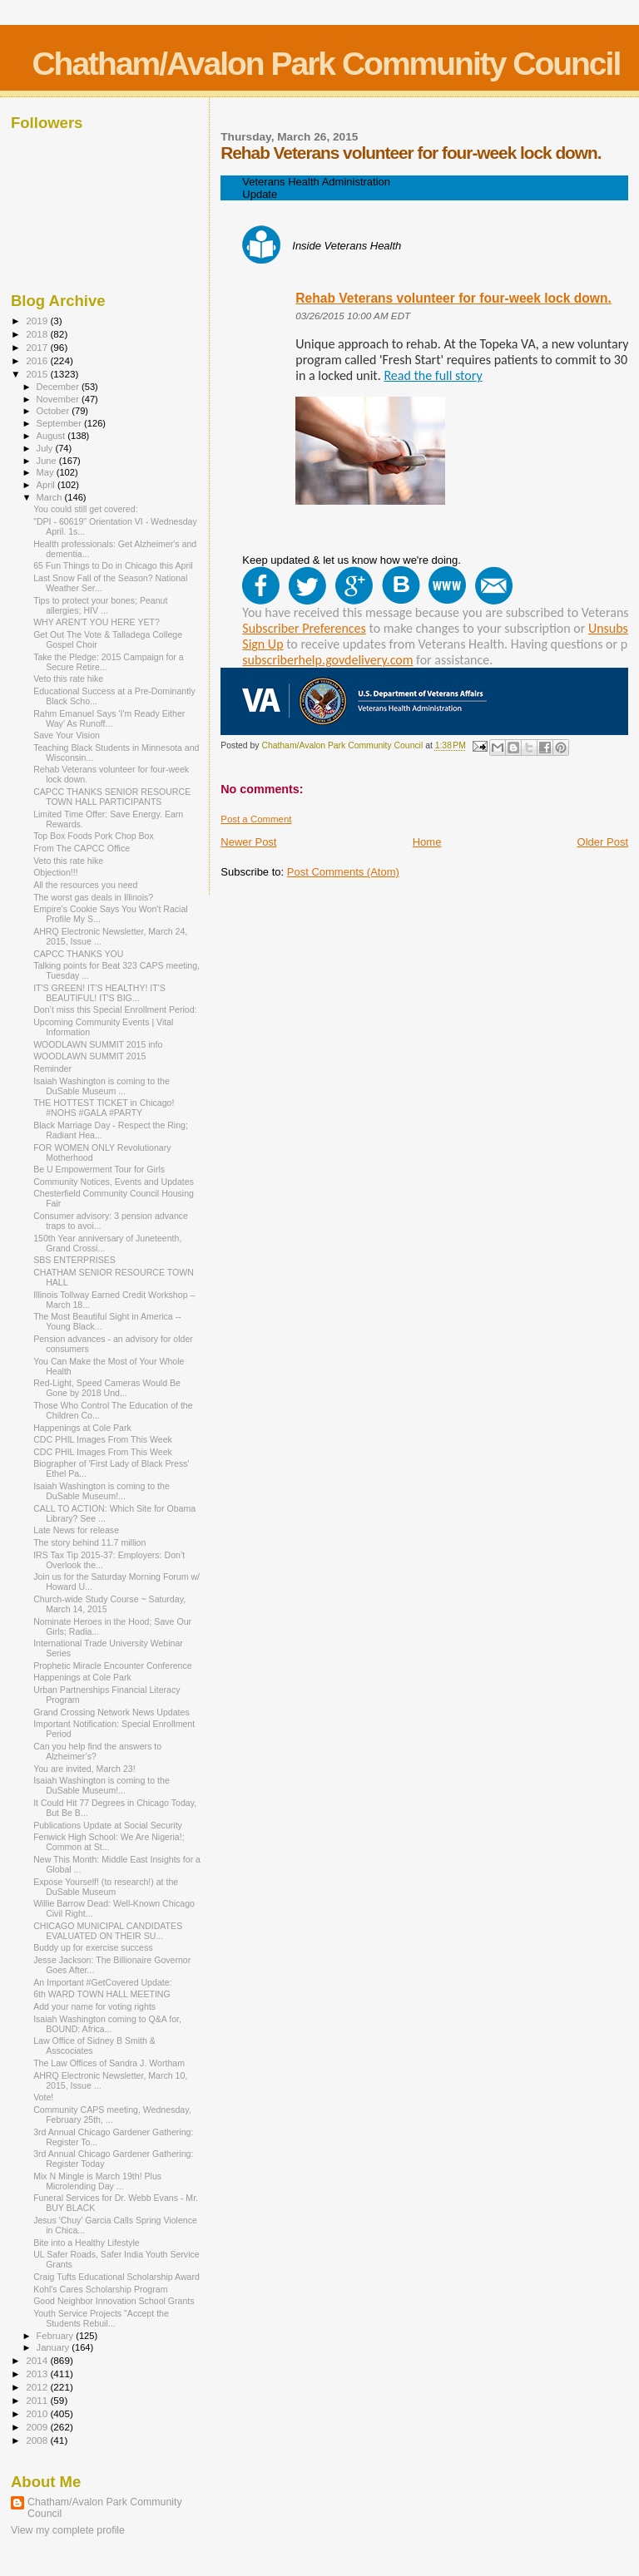 The width and height of the screenshot is (639, 2576). What do you see at coordinates (113, 1182) in the screenshot?
I see `Community Notices, Events and Updates` at bounding box center [113, 1182].